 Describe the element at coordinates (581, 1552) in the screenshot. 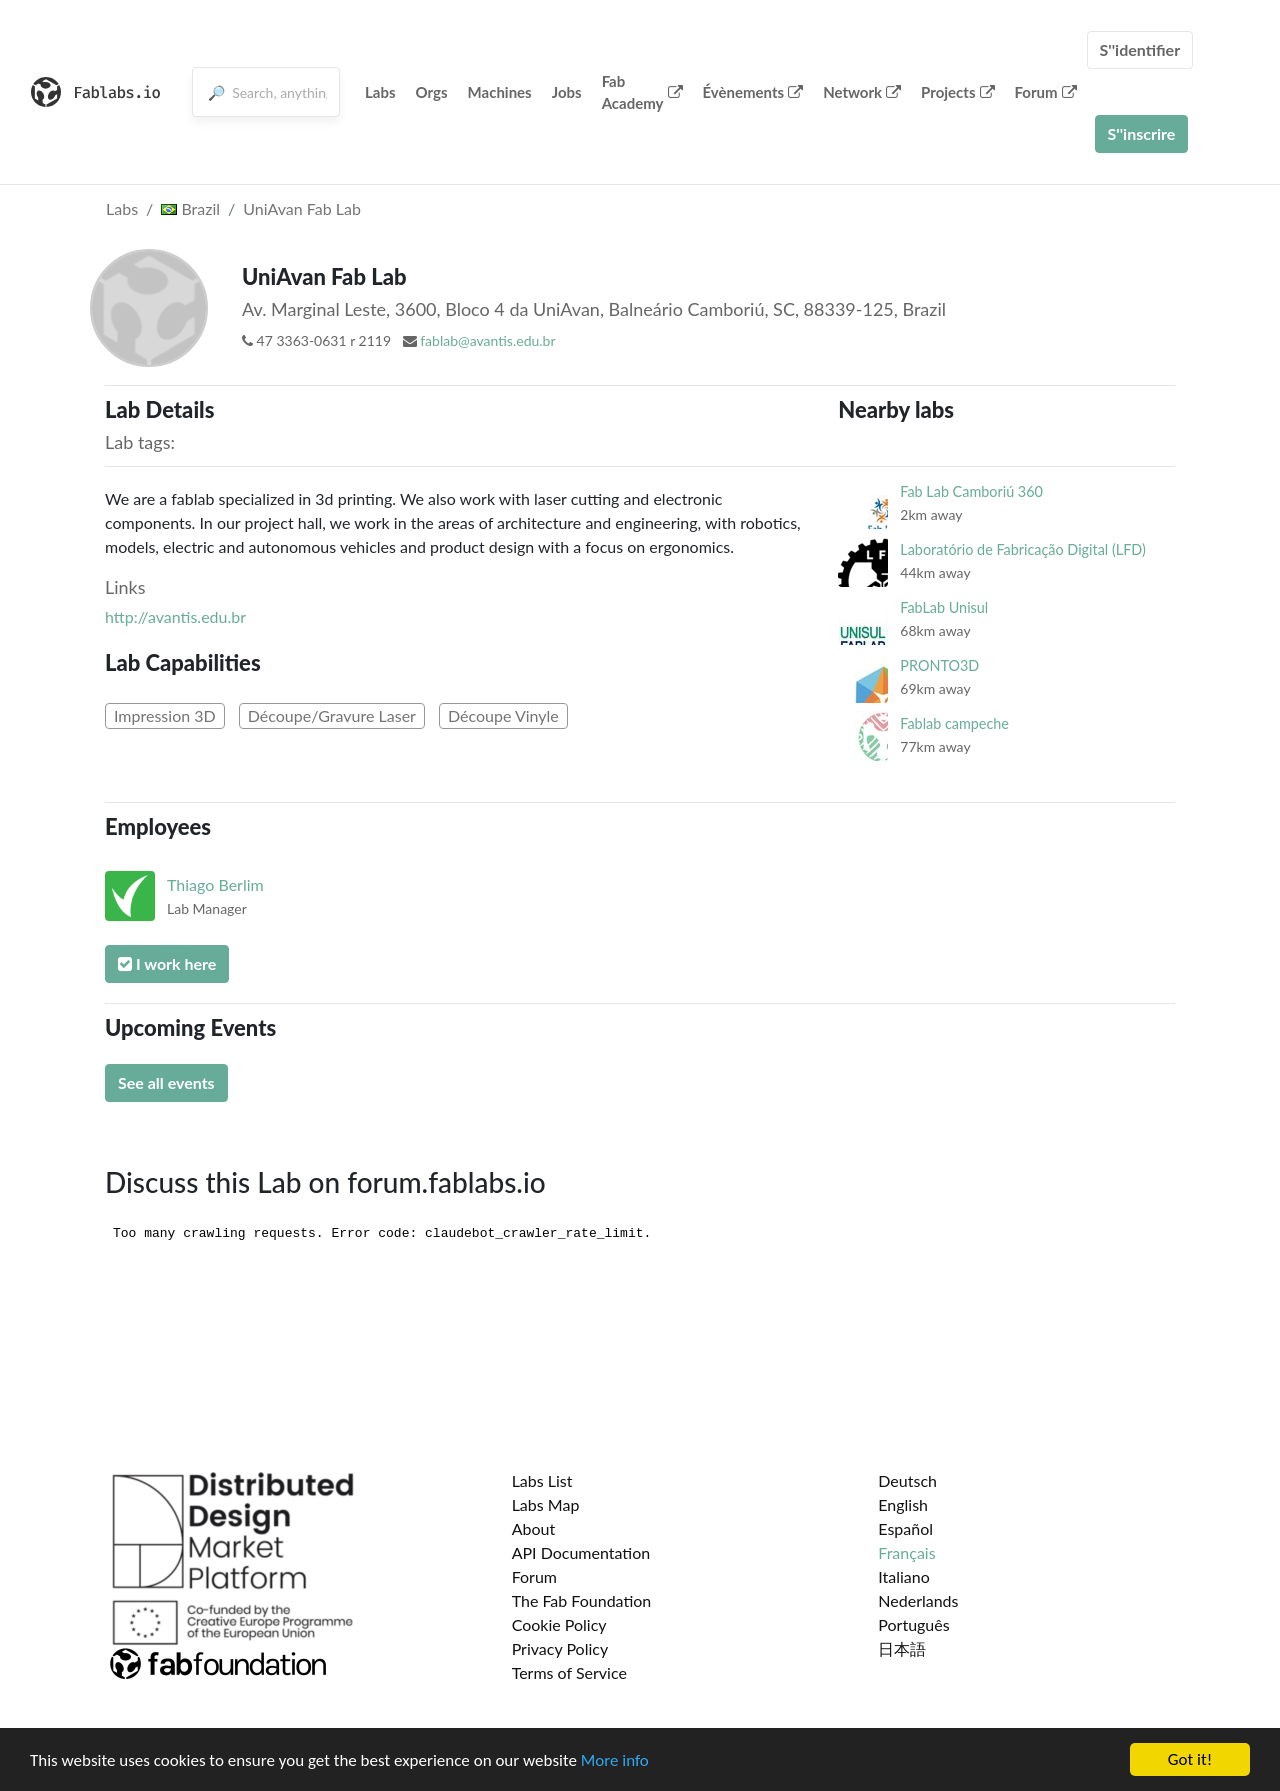

I see `API Documentation` at that location.